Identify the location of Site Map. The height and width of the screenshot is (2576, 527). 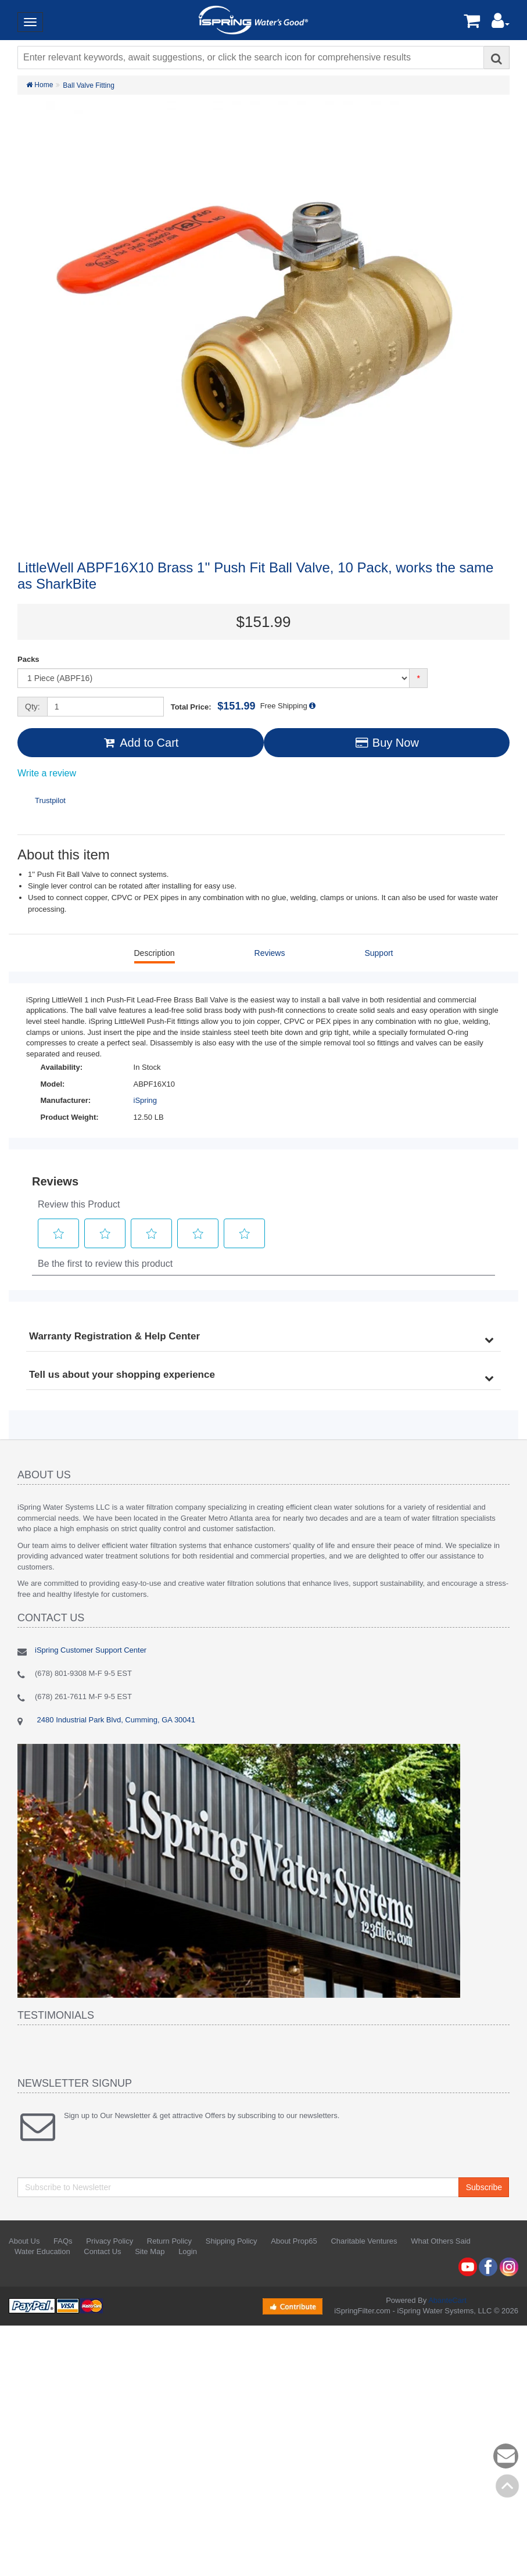
(149, 2251).